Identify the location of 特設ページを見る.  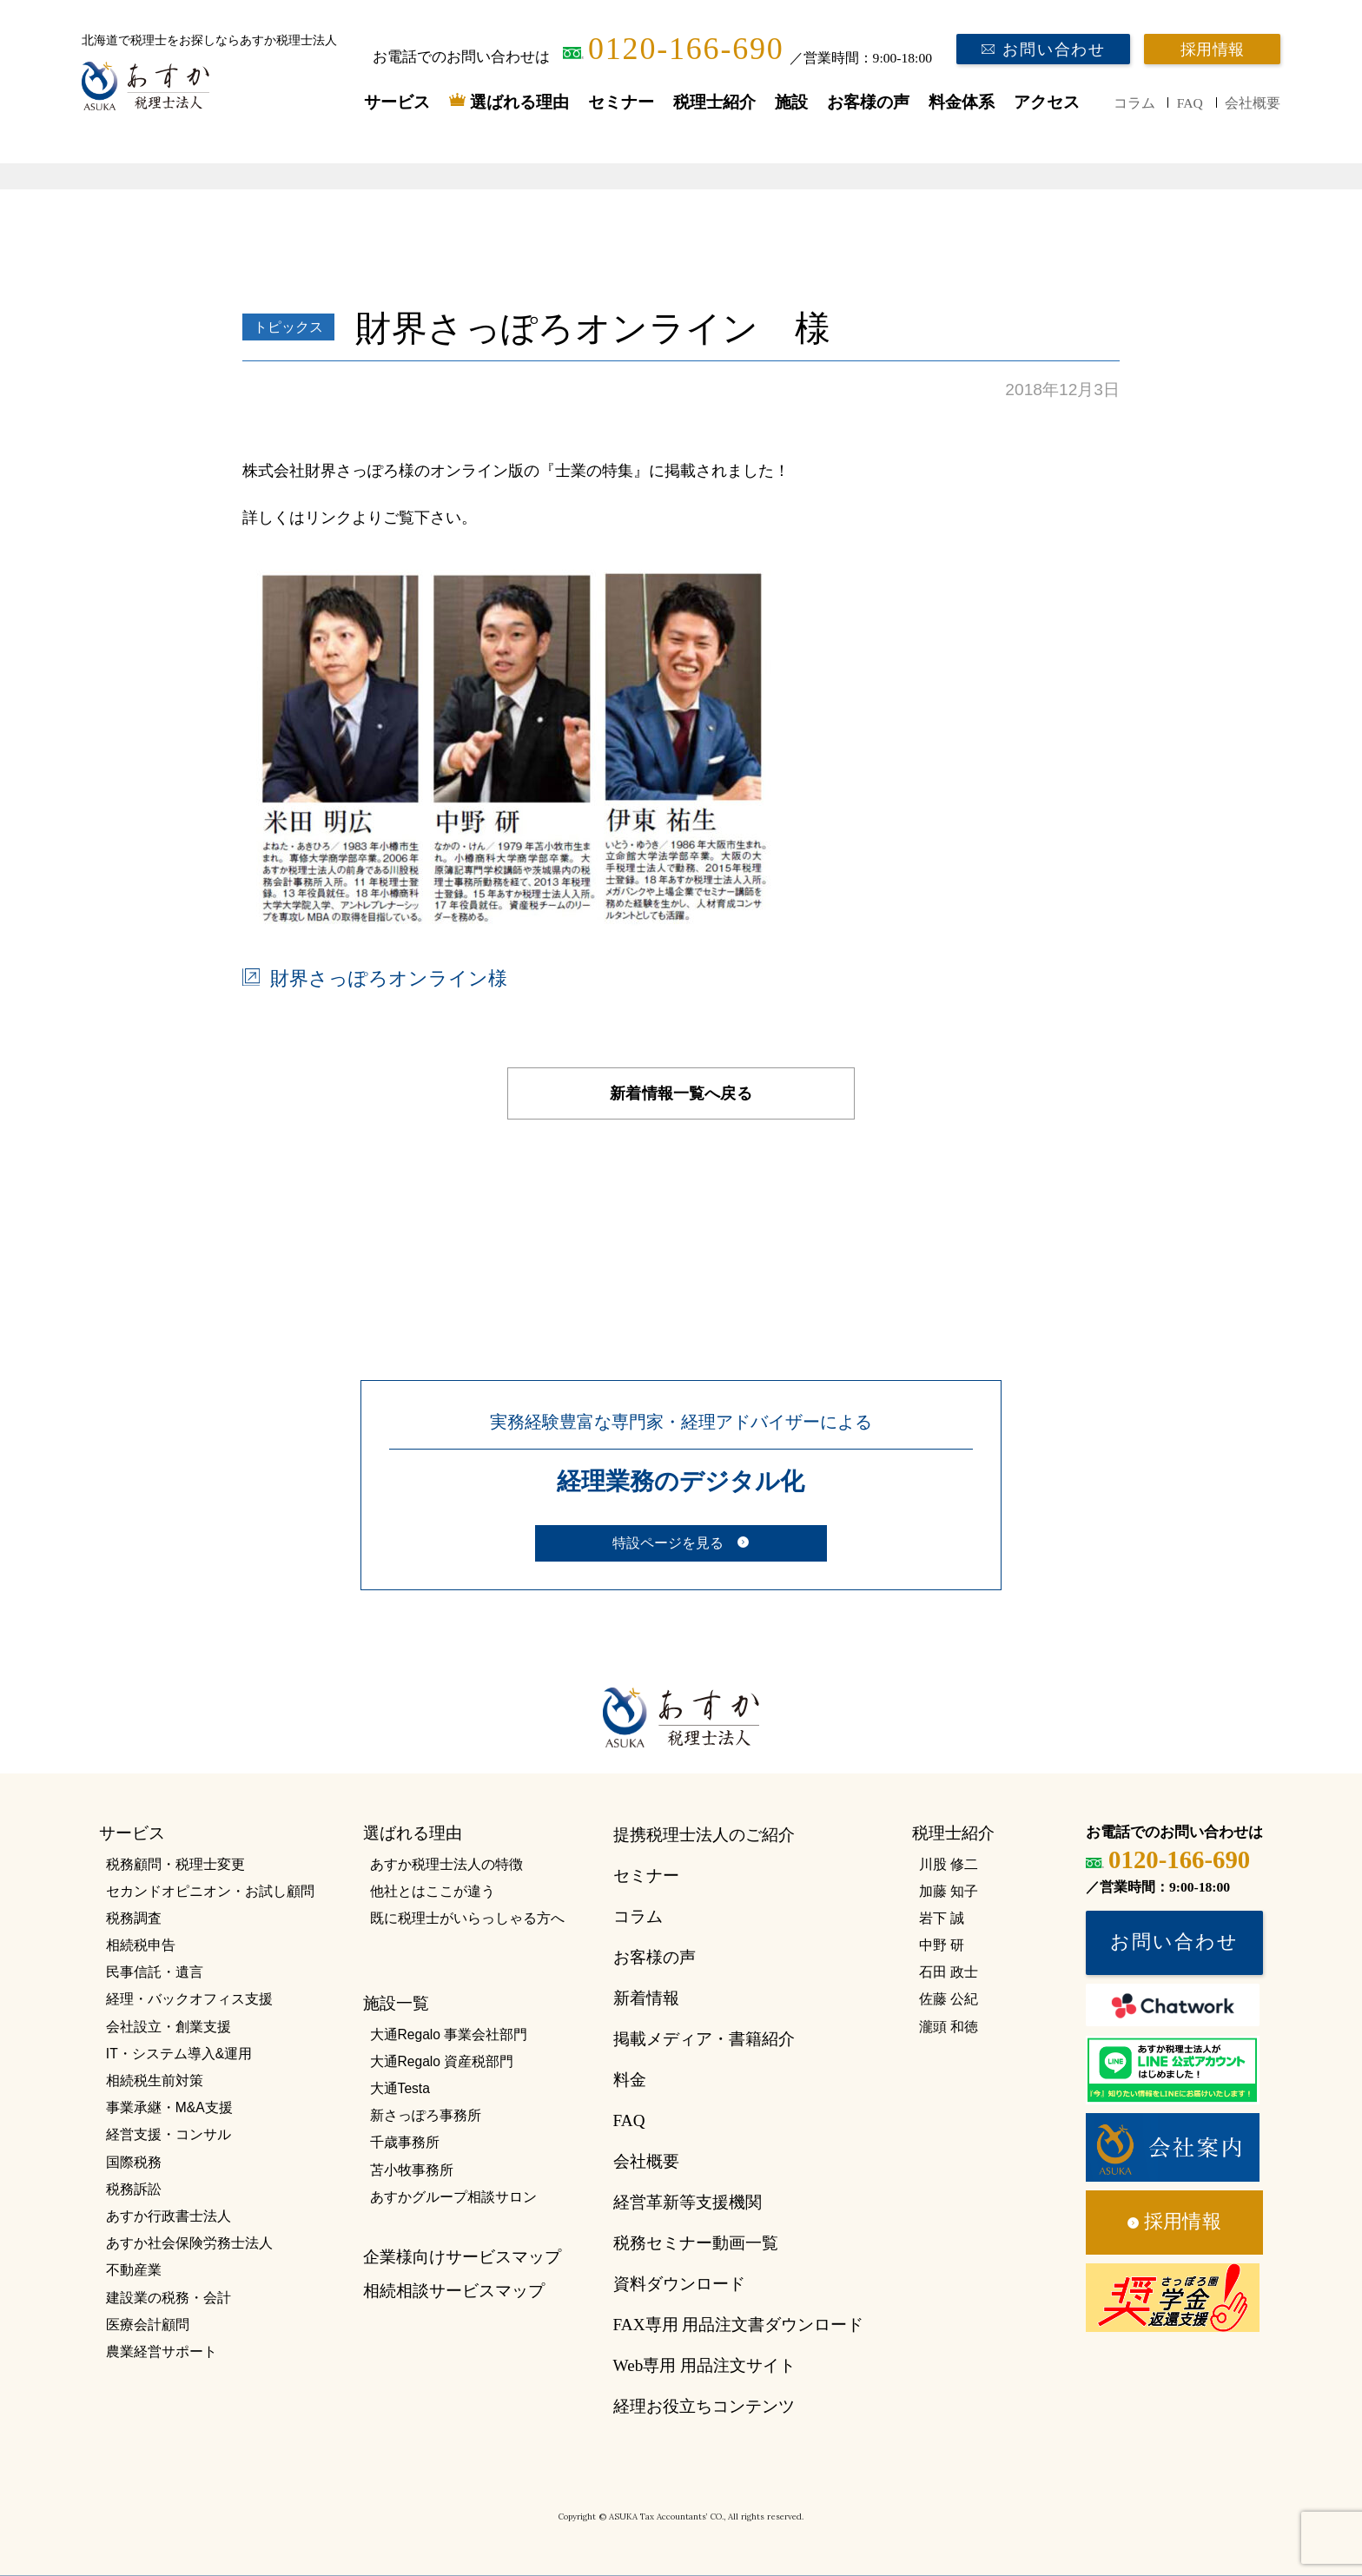
(668, 1543).